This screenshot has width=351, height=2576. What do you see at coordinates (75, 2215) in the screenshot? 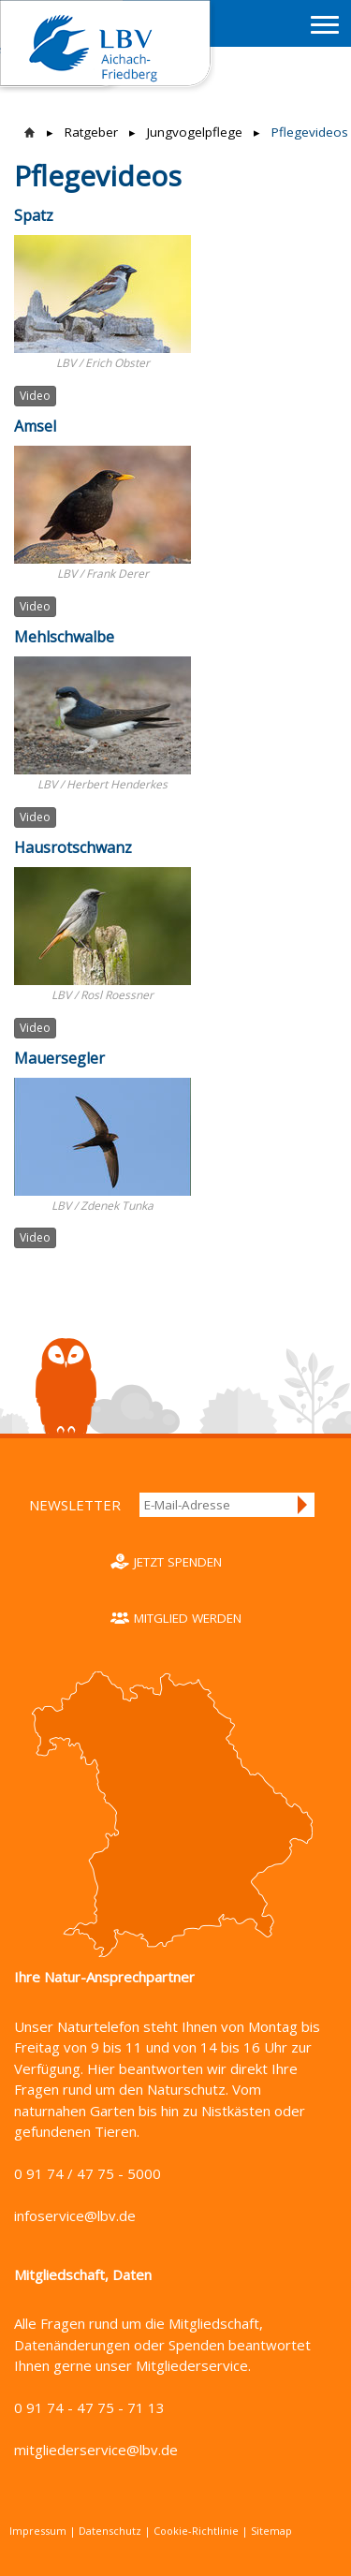
I see `infoservice@lbv.de` at bounding box center [75, 2215].